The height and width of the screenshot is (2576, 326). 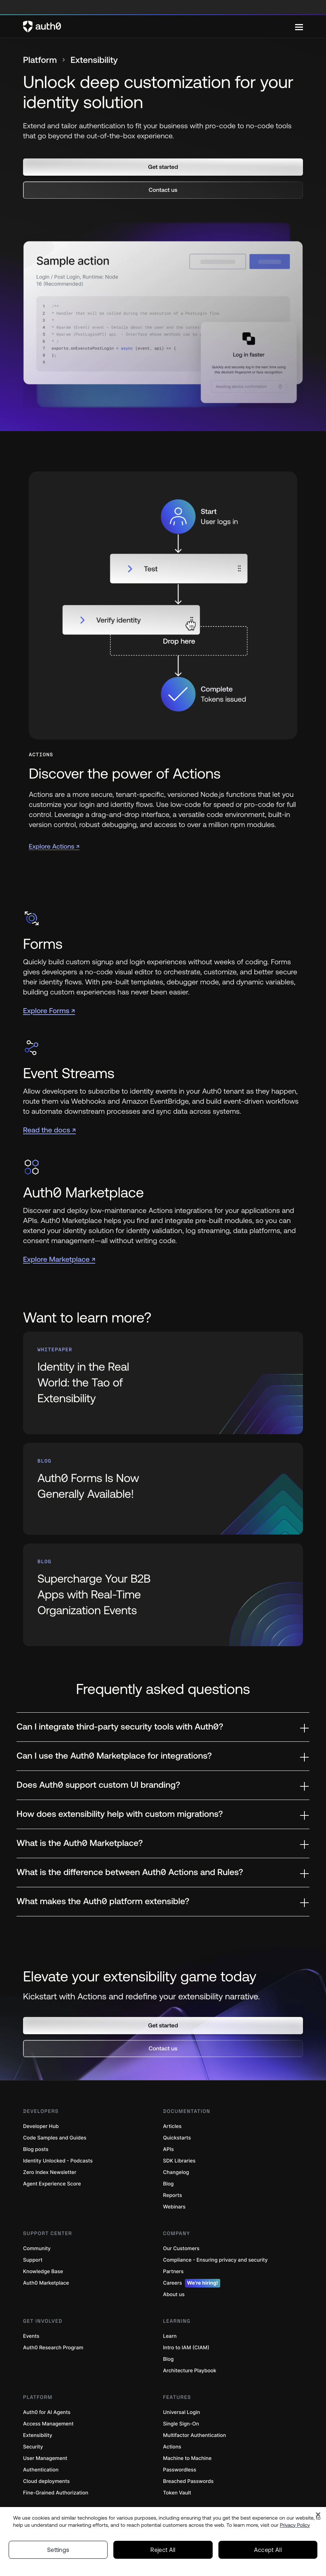 What do you see at coordinates (47, 2412) in the screenshot?
I see `Auth0 for AI Agents` at bounding box center [47, 2412].